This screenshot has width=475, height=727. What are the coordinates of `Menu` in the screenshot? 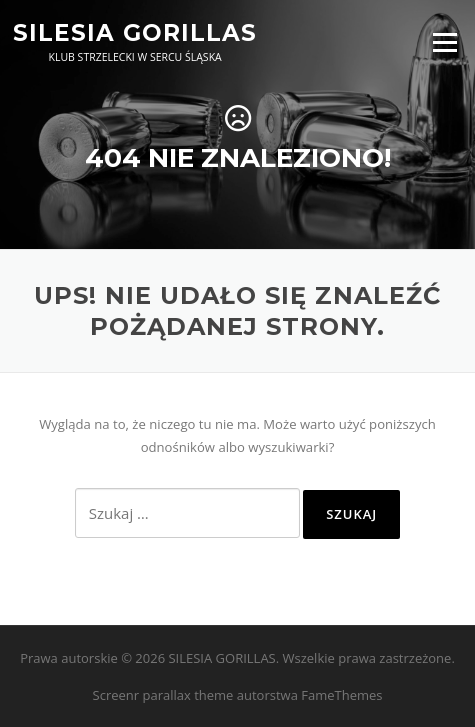 It's located at (444, 42).